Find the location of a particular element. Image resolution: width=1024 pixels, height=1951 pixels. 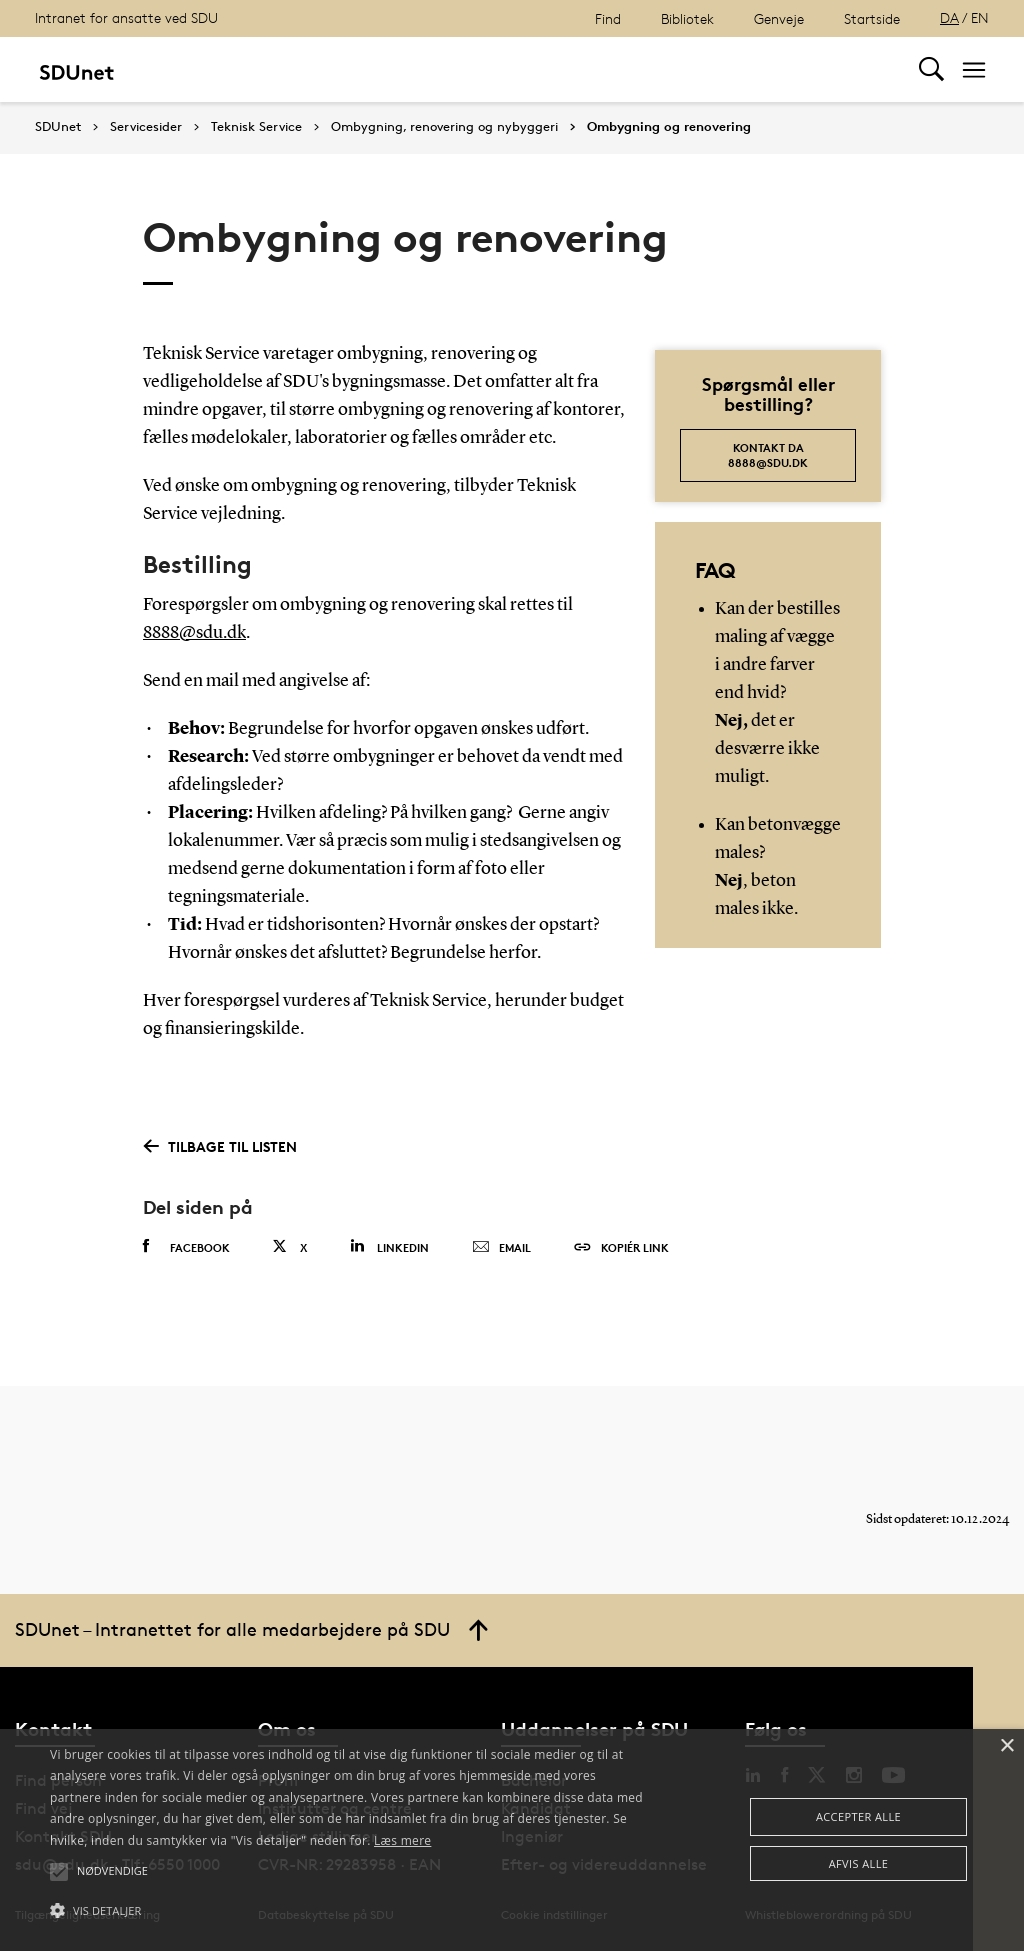

Ombygning, renovering og nybyggeri is located at coordinates (444, 127).